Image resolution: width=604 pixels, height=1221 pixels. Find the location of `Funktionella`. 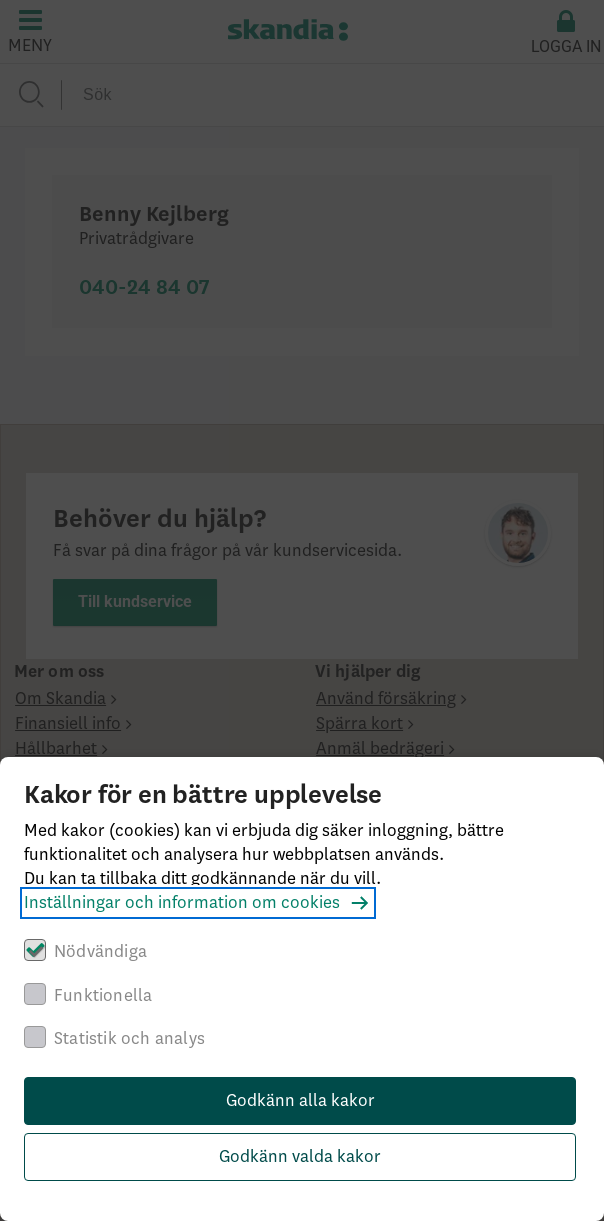

Funktionella is located at coordinates (103, 996).